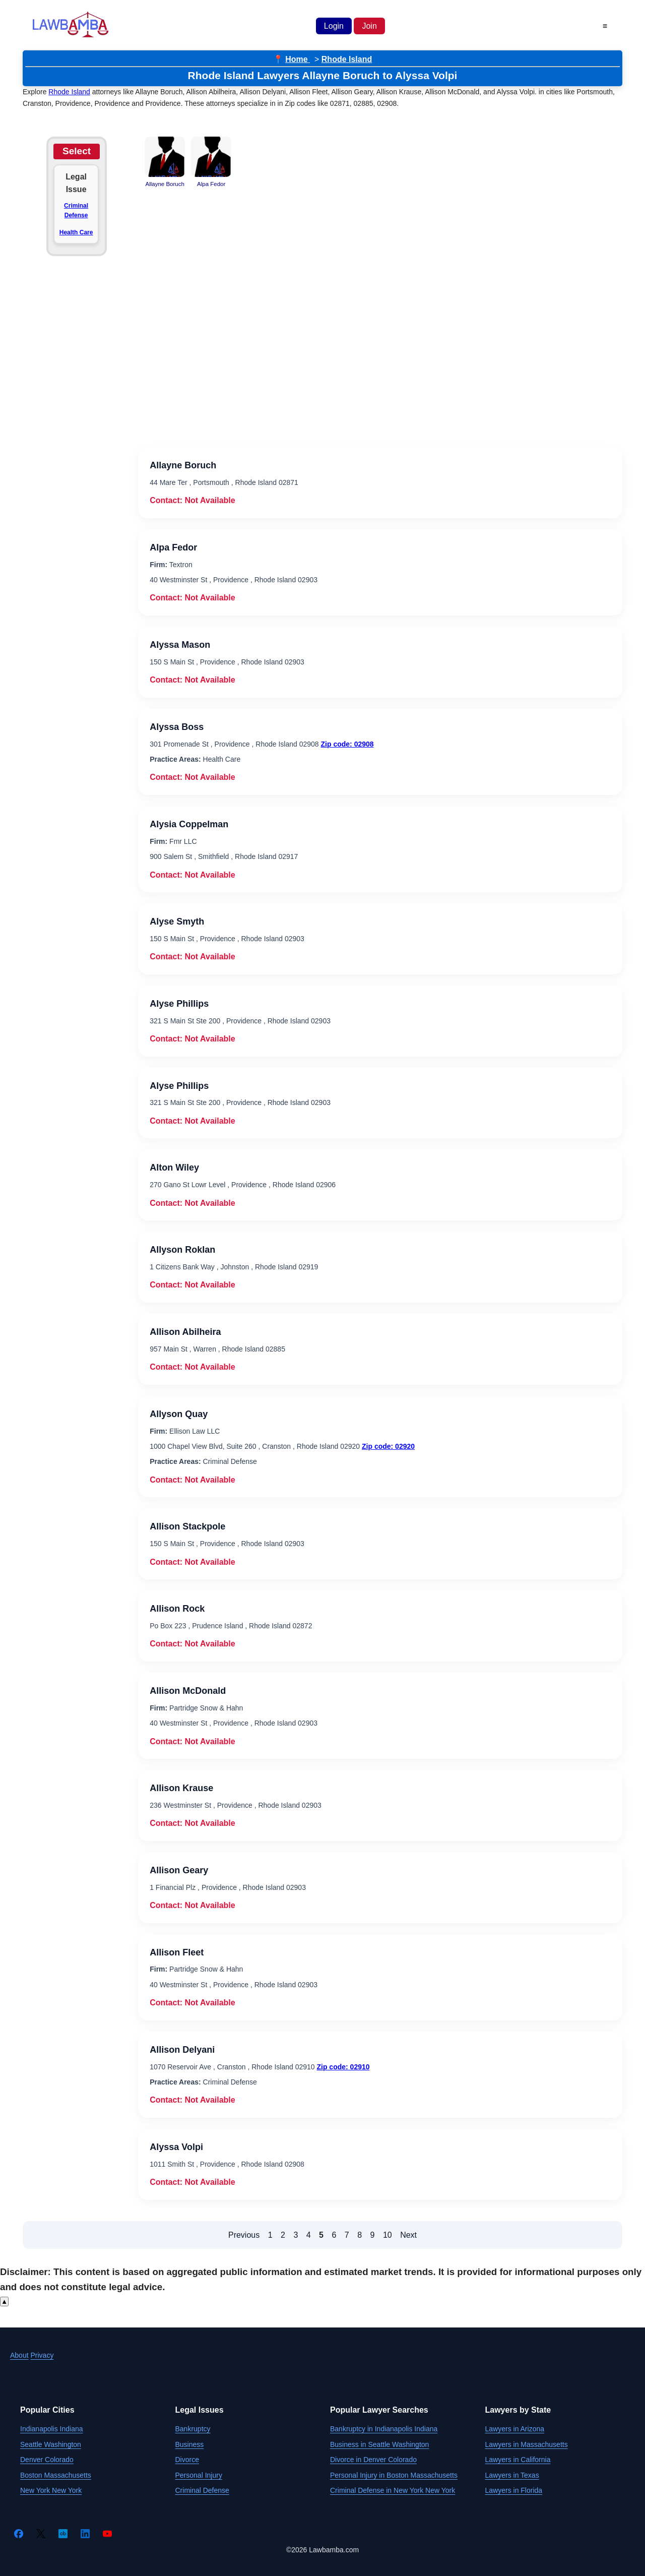 The height and width of the screenshot is (2576, 645). Describe the element at coordinates (373, 2460) in the screenshot. I see `Divorce in Denver Colorado` at that location.